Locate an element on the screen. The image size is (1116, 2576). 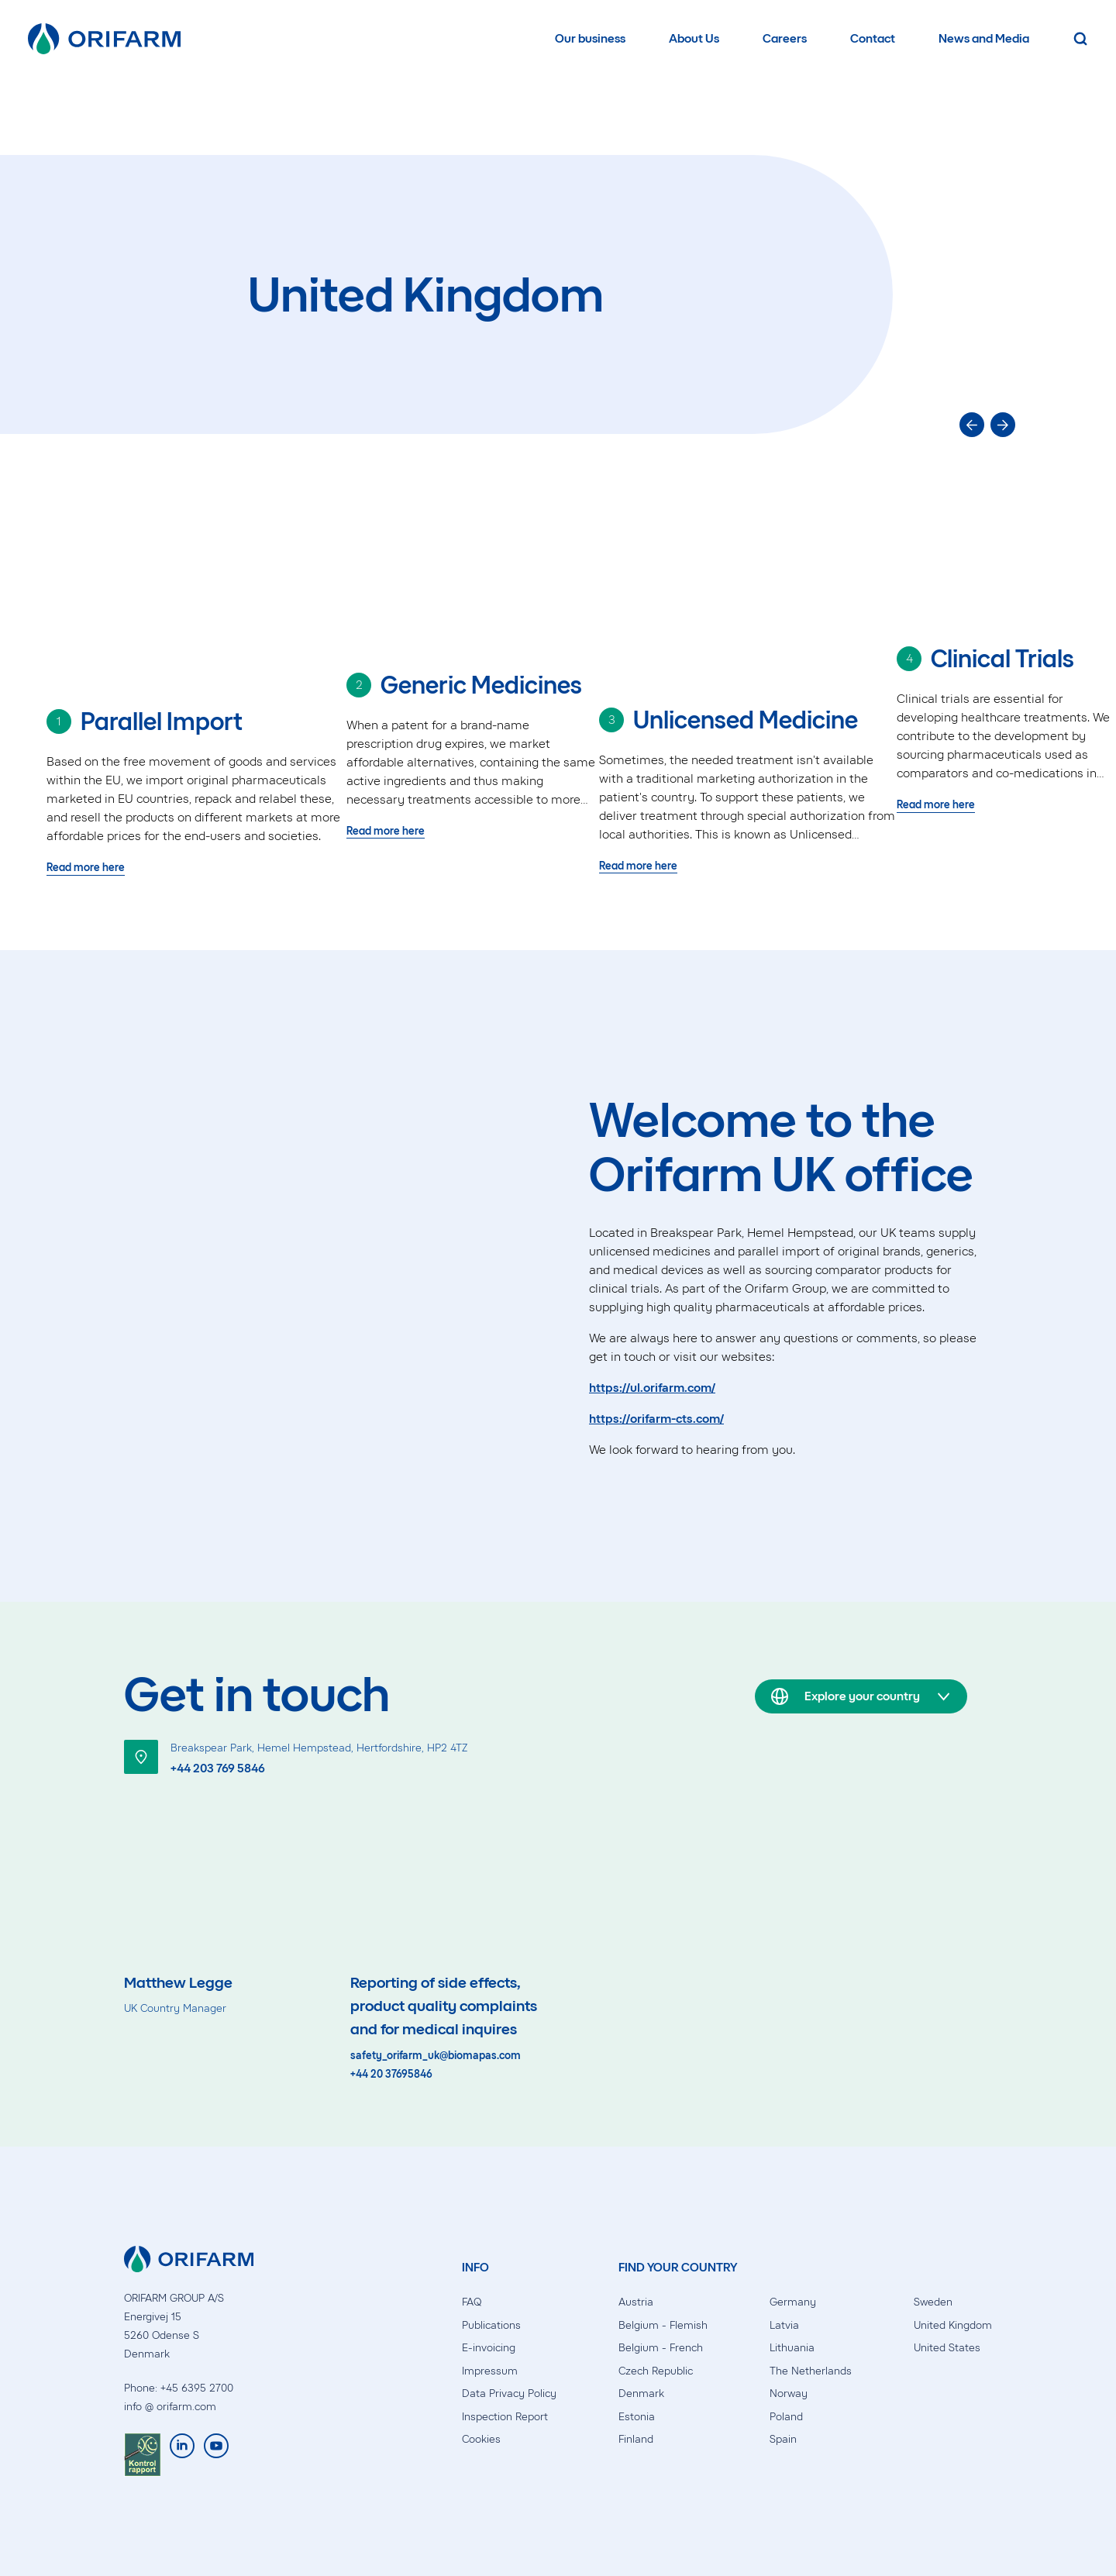
Belgium - Flemish is located at coordinates (663, 2325).